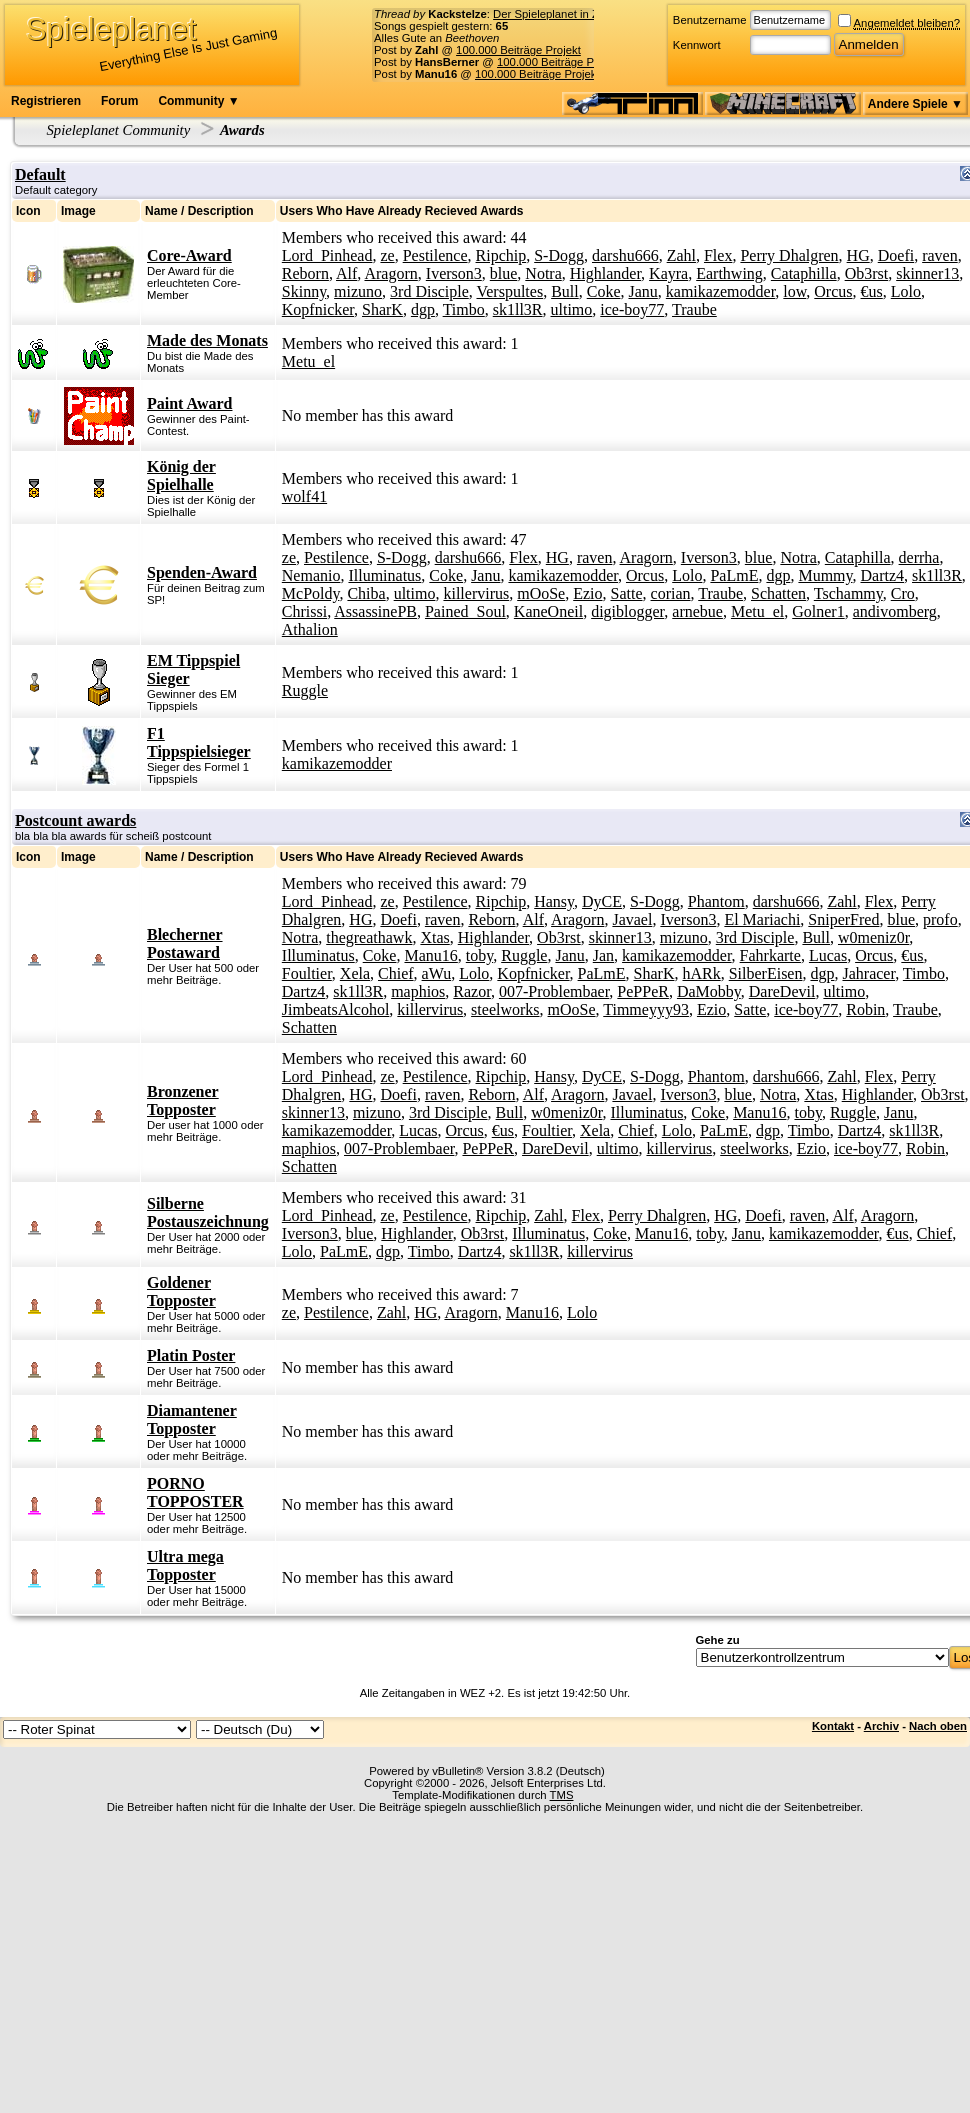 This screenshot has width=970, height=2113. I want to click on SniperFred, so click(843, 919).